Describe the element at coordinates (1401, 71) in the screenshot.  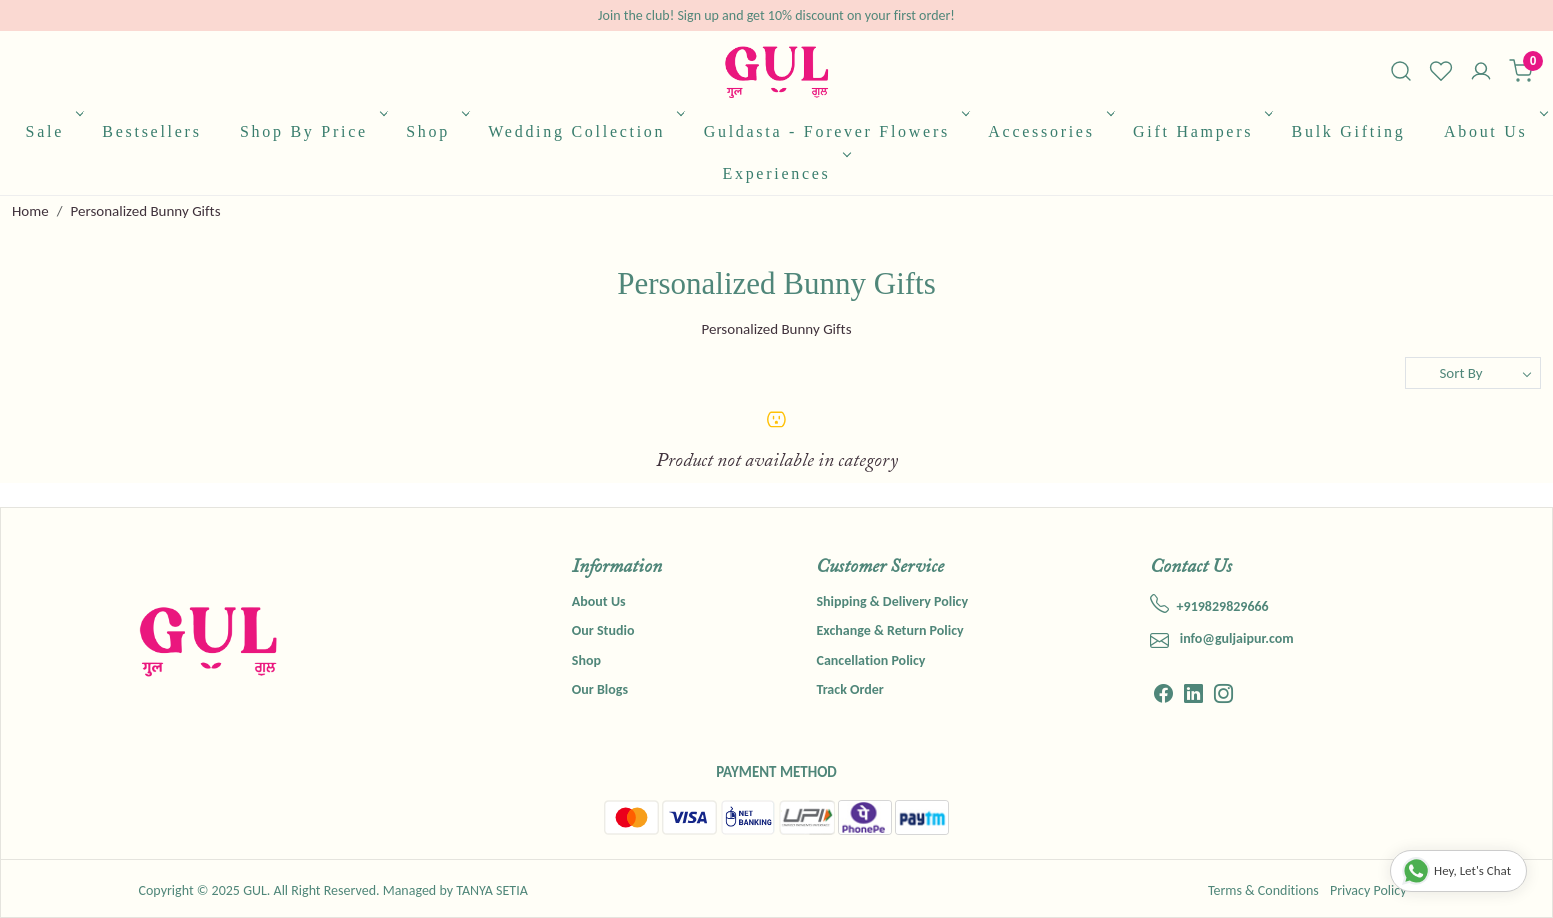
I see `[link]` at that location.